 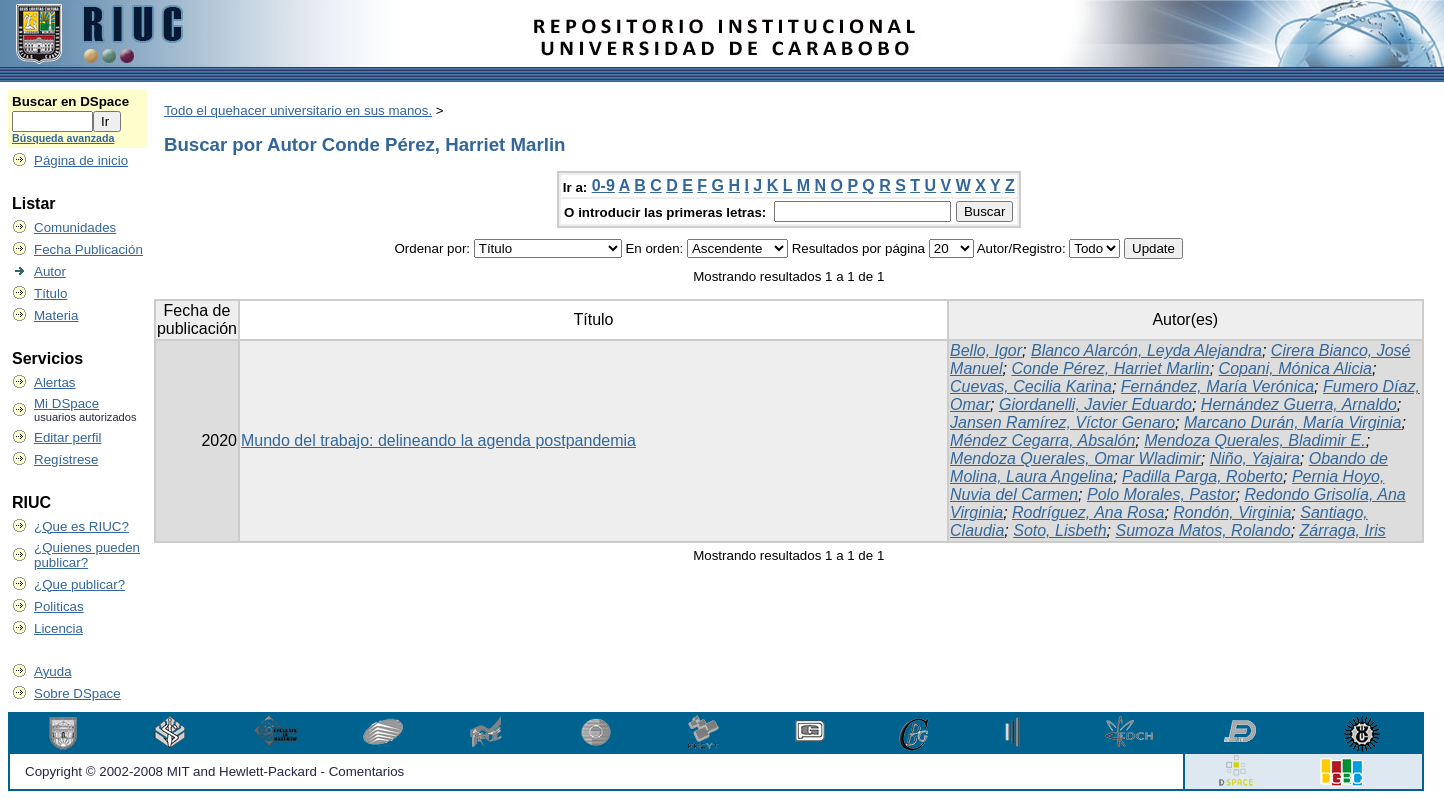 What do you see at coordinates (1299, 404) in the screenshot?
I see `Hernández Guerra, Arnaldo` at bounding box center [1299, 404].